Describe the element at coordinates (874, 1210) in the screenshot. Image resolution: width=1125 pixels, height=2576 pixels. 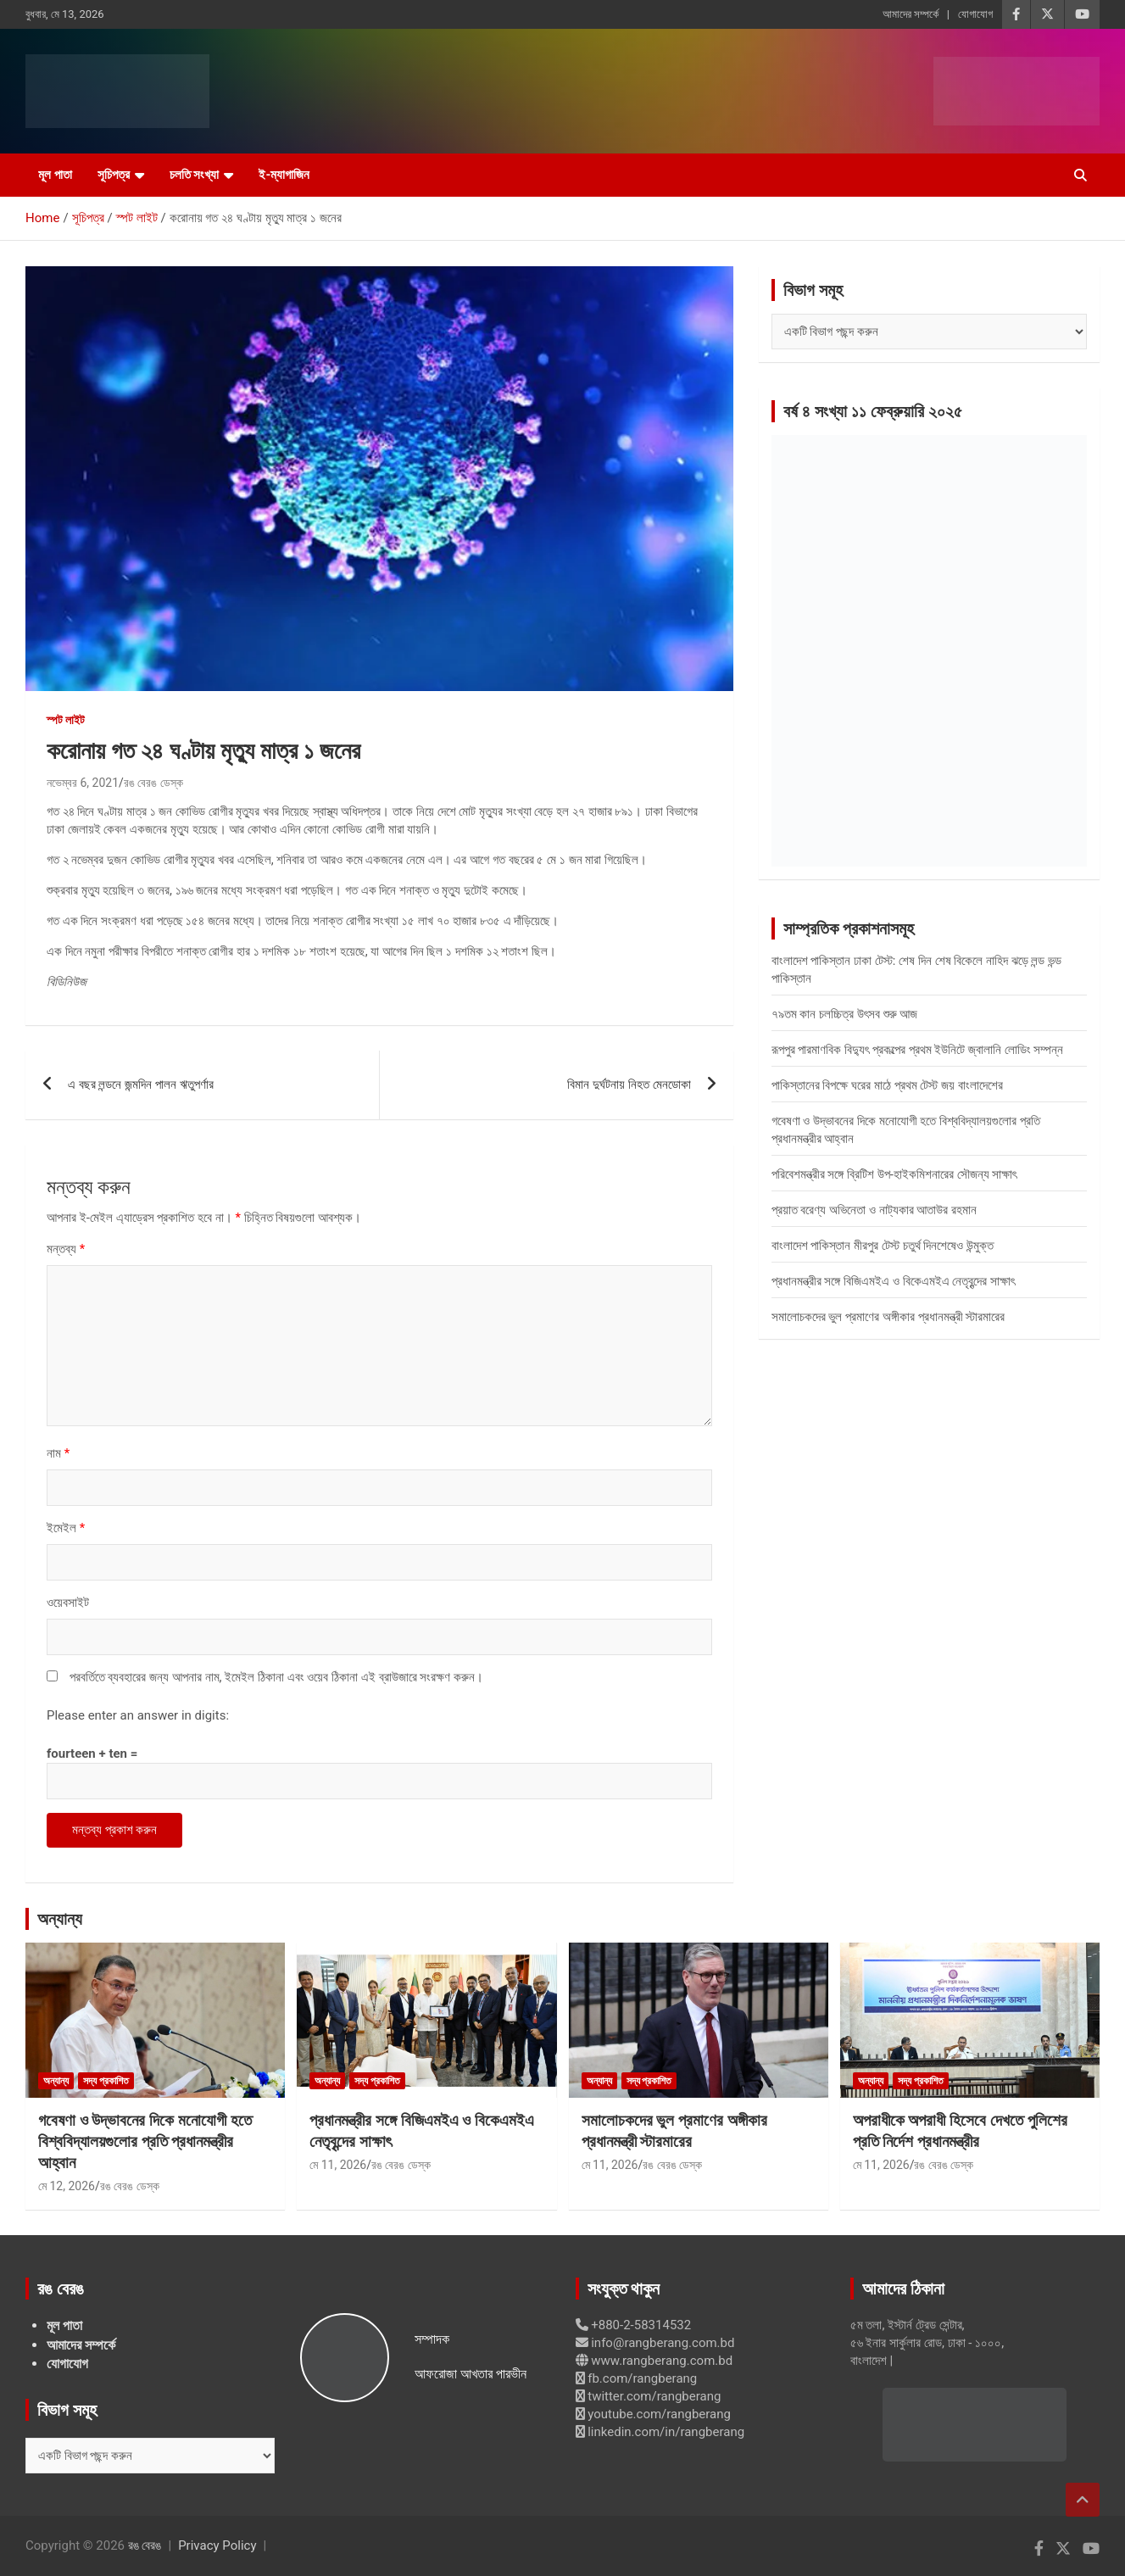
I see `প্রয়াত বরেণ্য অভিনেতা ও নাট্যকার আতাউর রহমান` at that location.